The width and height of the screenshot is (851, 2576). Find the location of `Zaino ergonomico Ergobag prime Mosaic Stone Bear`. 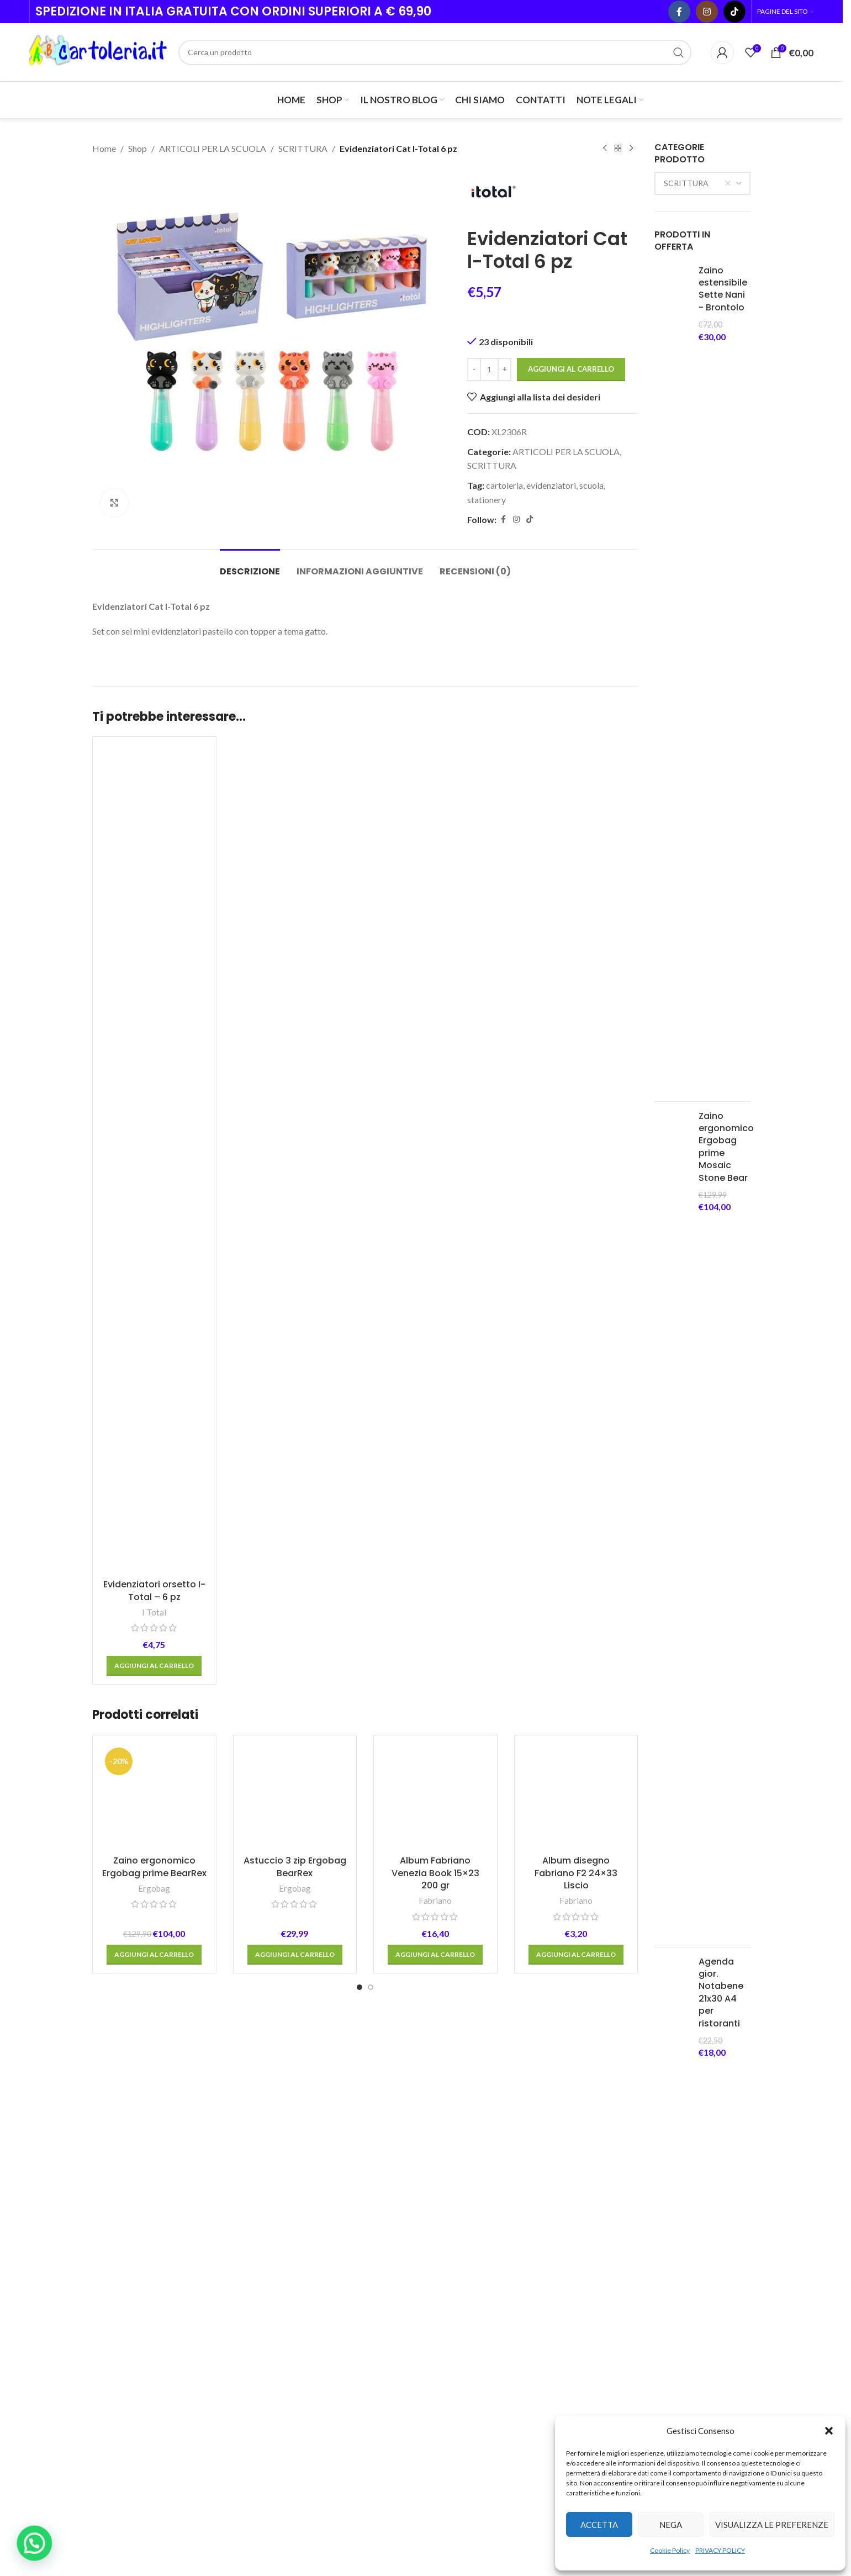

Zaino ergonomico Ergobag prime Mosaic Stone Bear is located at coordinates (726, 1147).